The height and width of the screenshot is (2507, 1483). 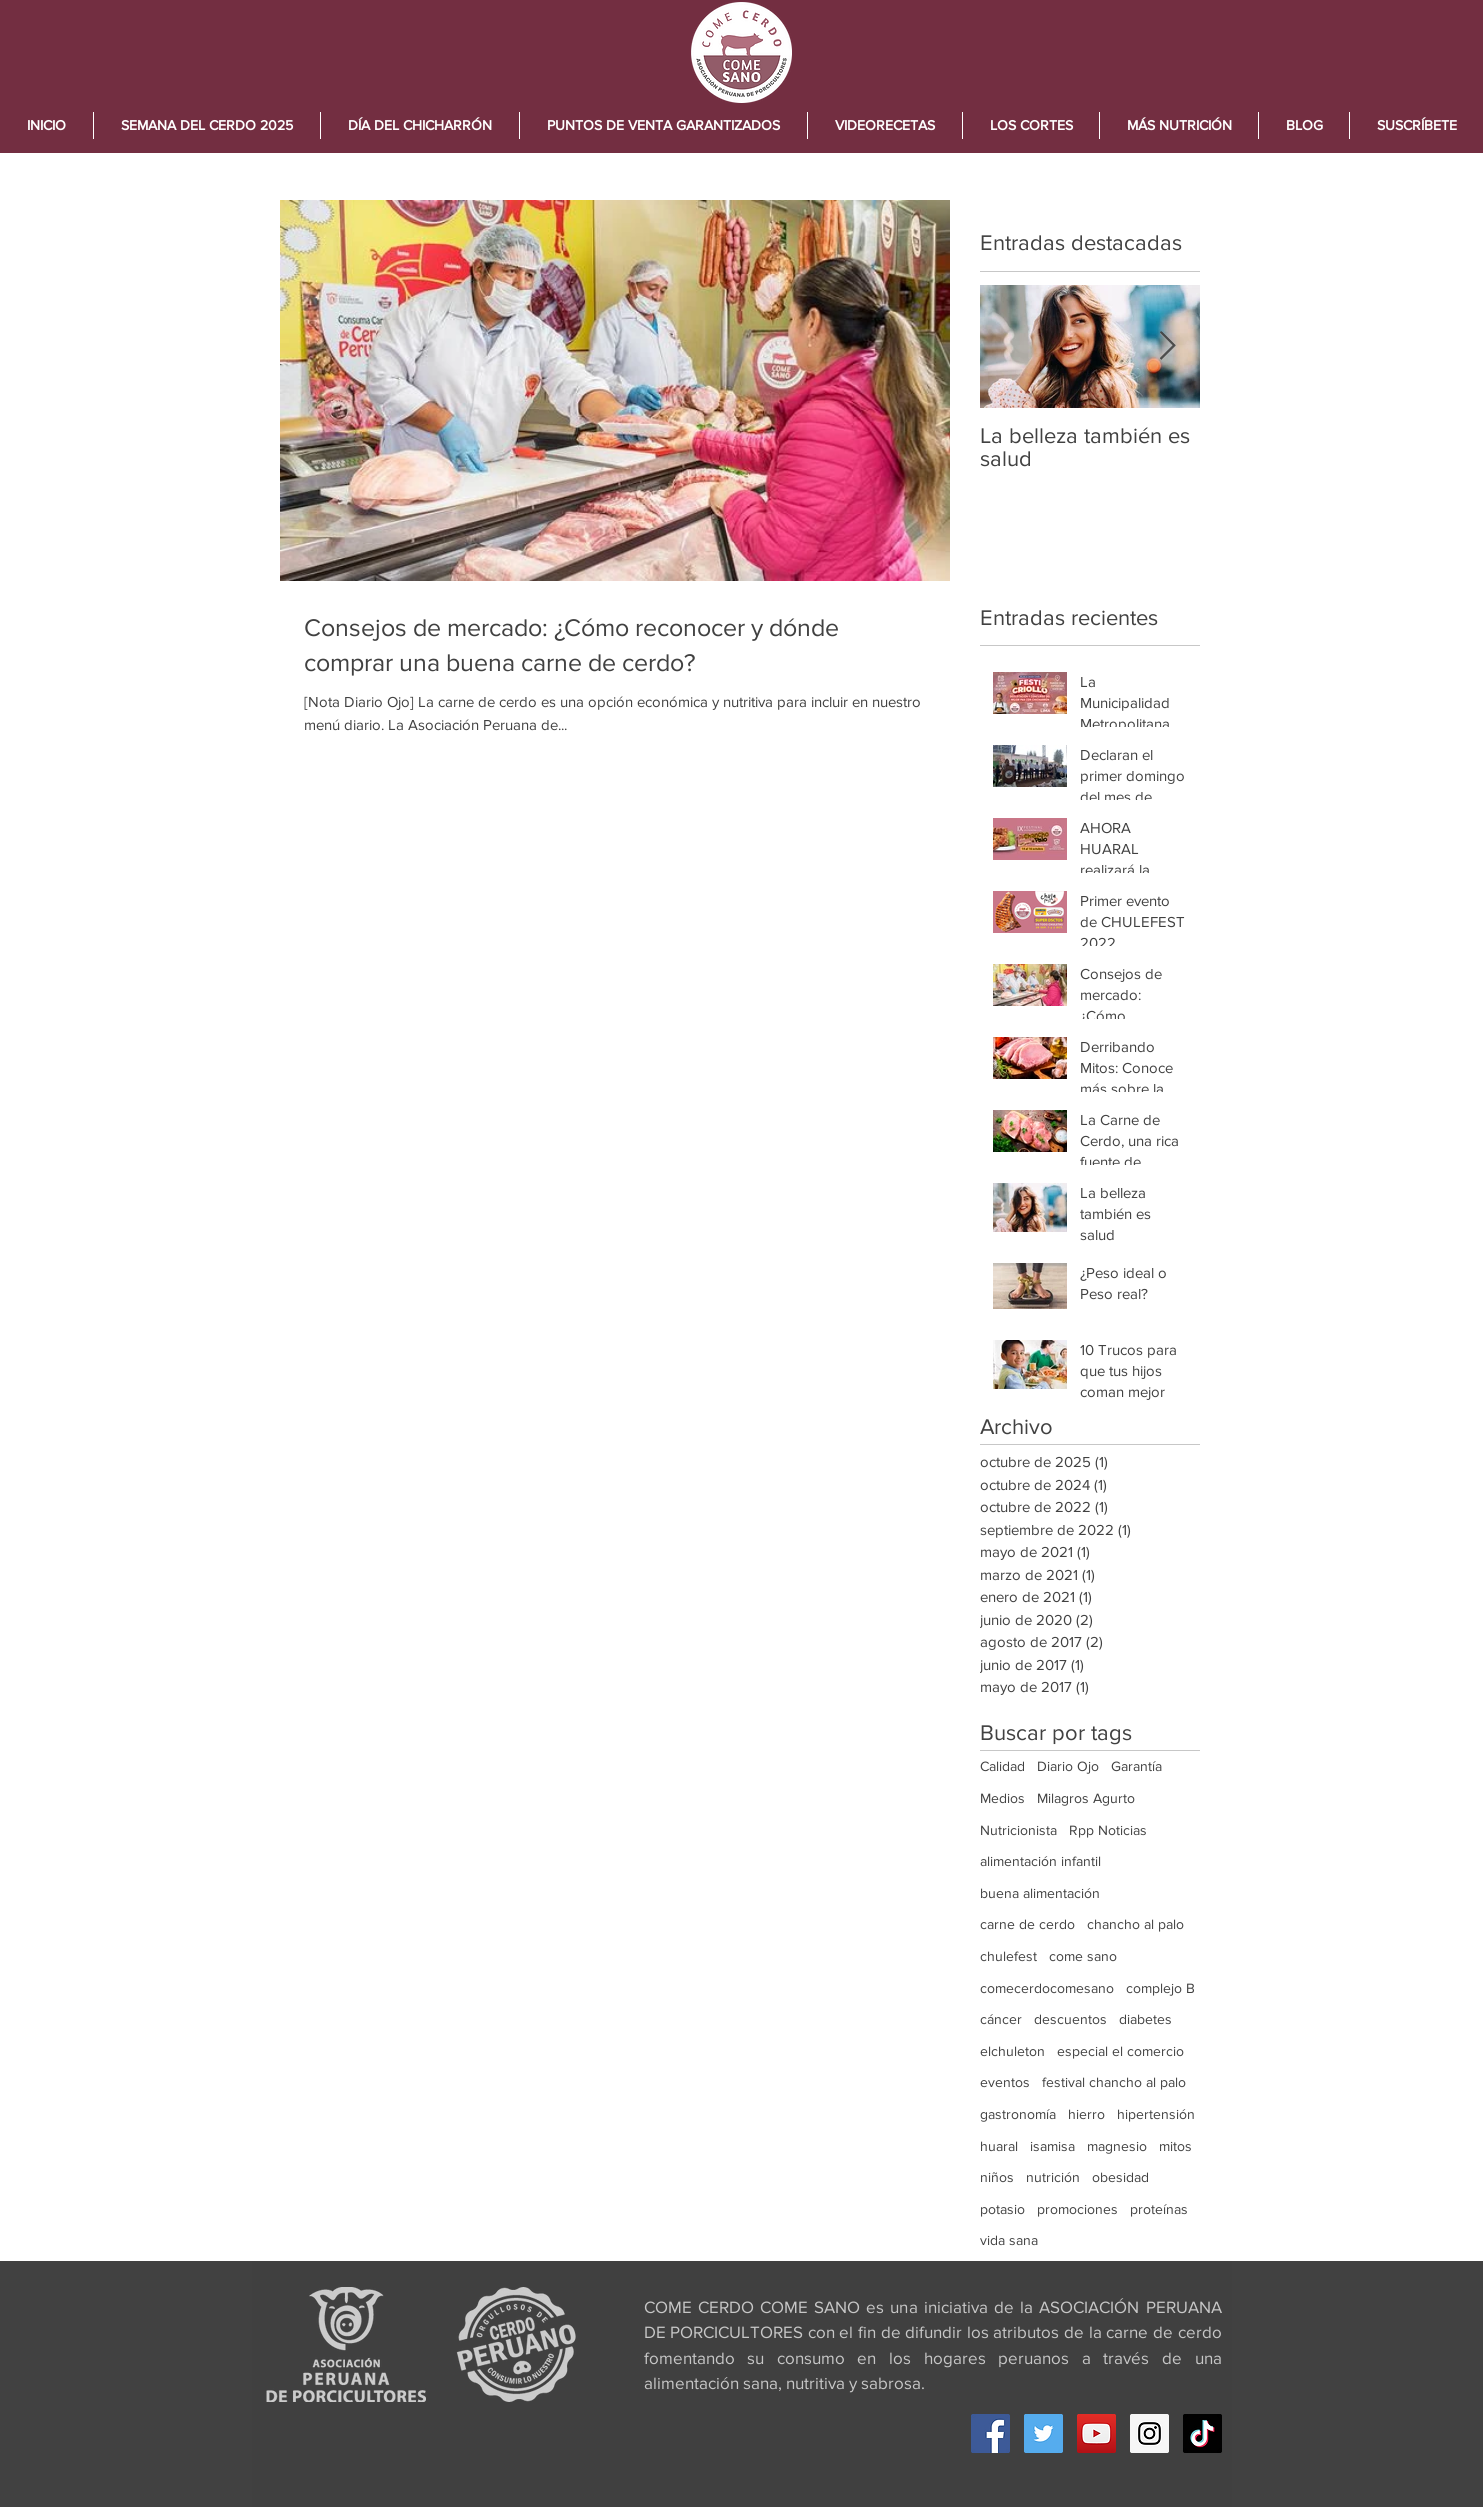 I want to click on nutrición, so click(x=1053, y=2177).